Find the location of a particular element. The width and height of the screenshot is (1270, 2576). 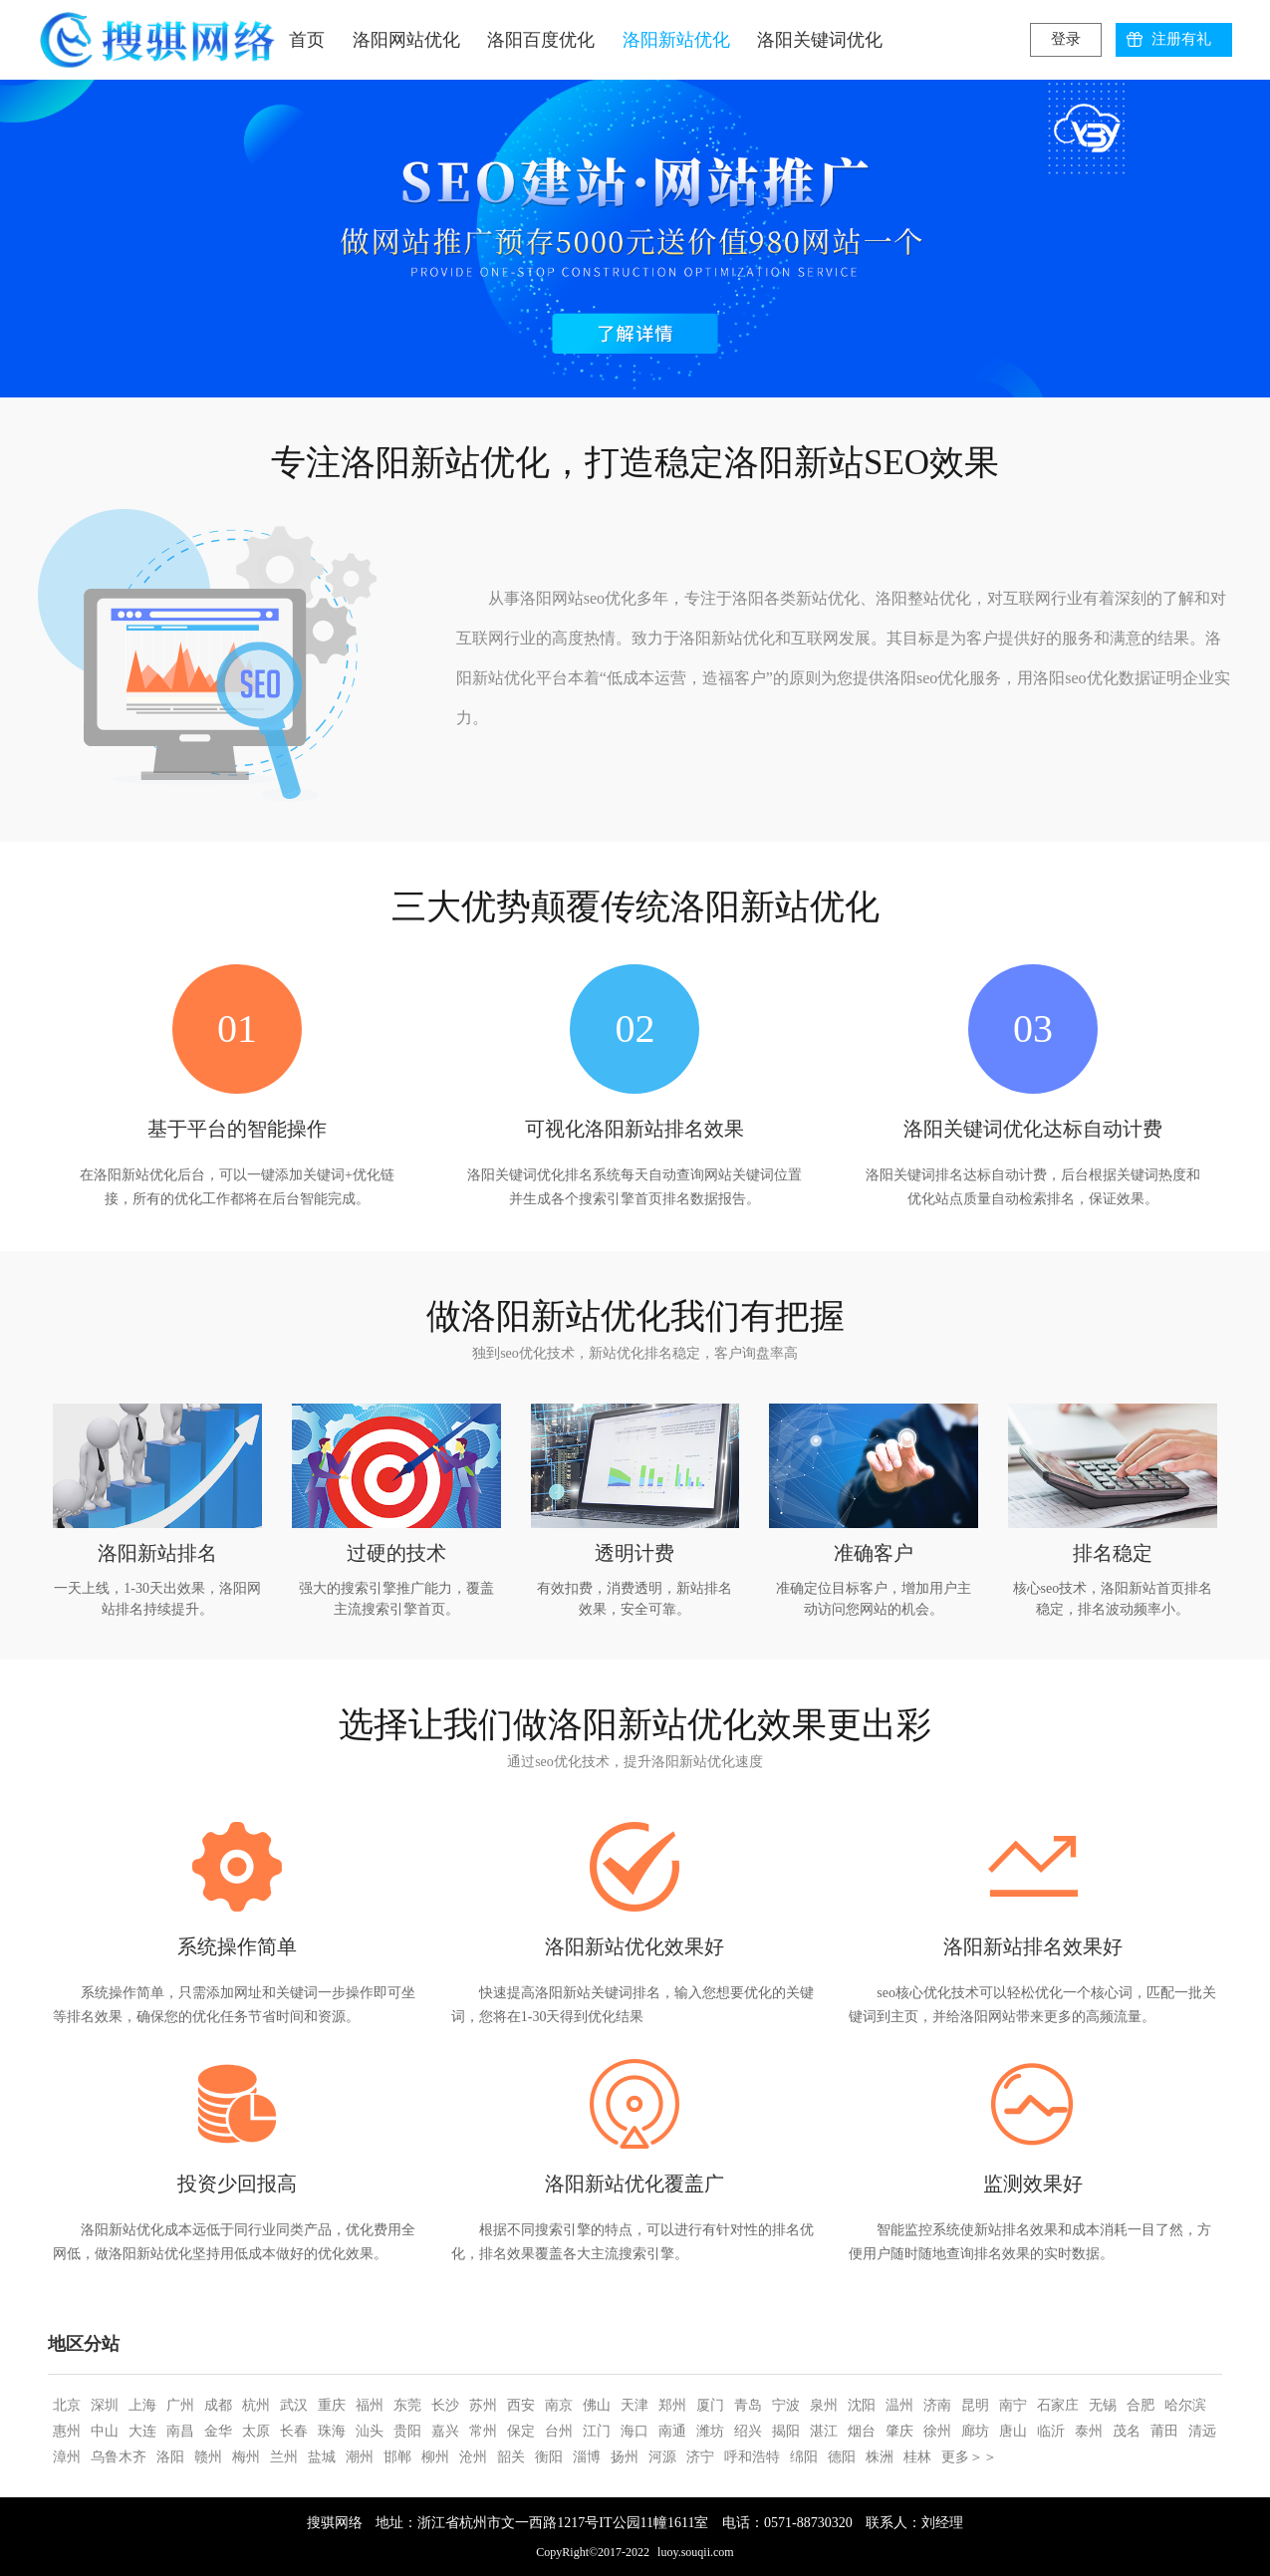

福州 is located at coordinates (369, 2405).